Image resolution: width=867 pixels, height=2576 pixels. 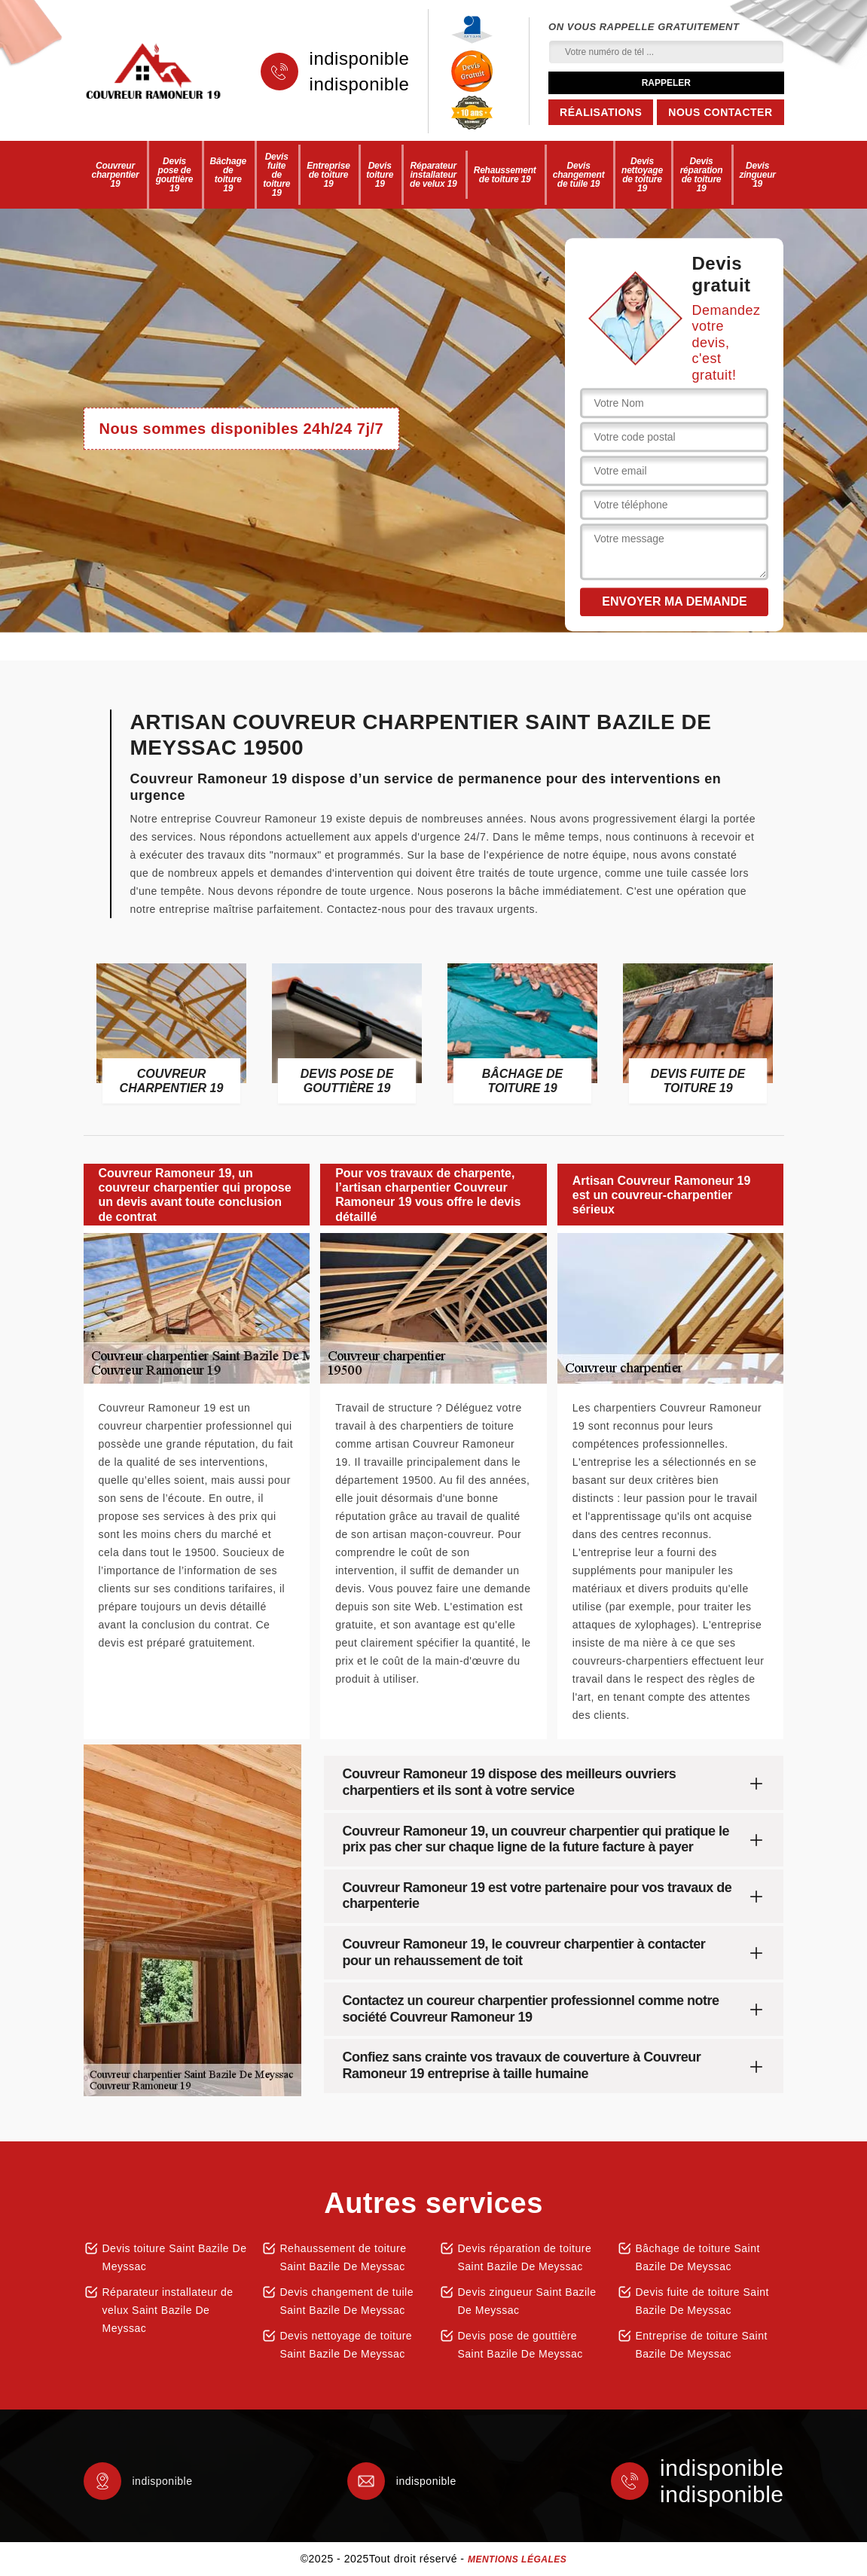 I want to click on Devis fuite de toiture Saint Bazile De Meyssac, so click(x=702, y=2301).